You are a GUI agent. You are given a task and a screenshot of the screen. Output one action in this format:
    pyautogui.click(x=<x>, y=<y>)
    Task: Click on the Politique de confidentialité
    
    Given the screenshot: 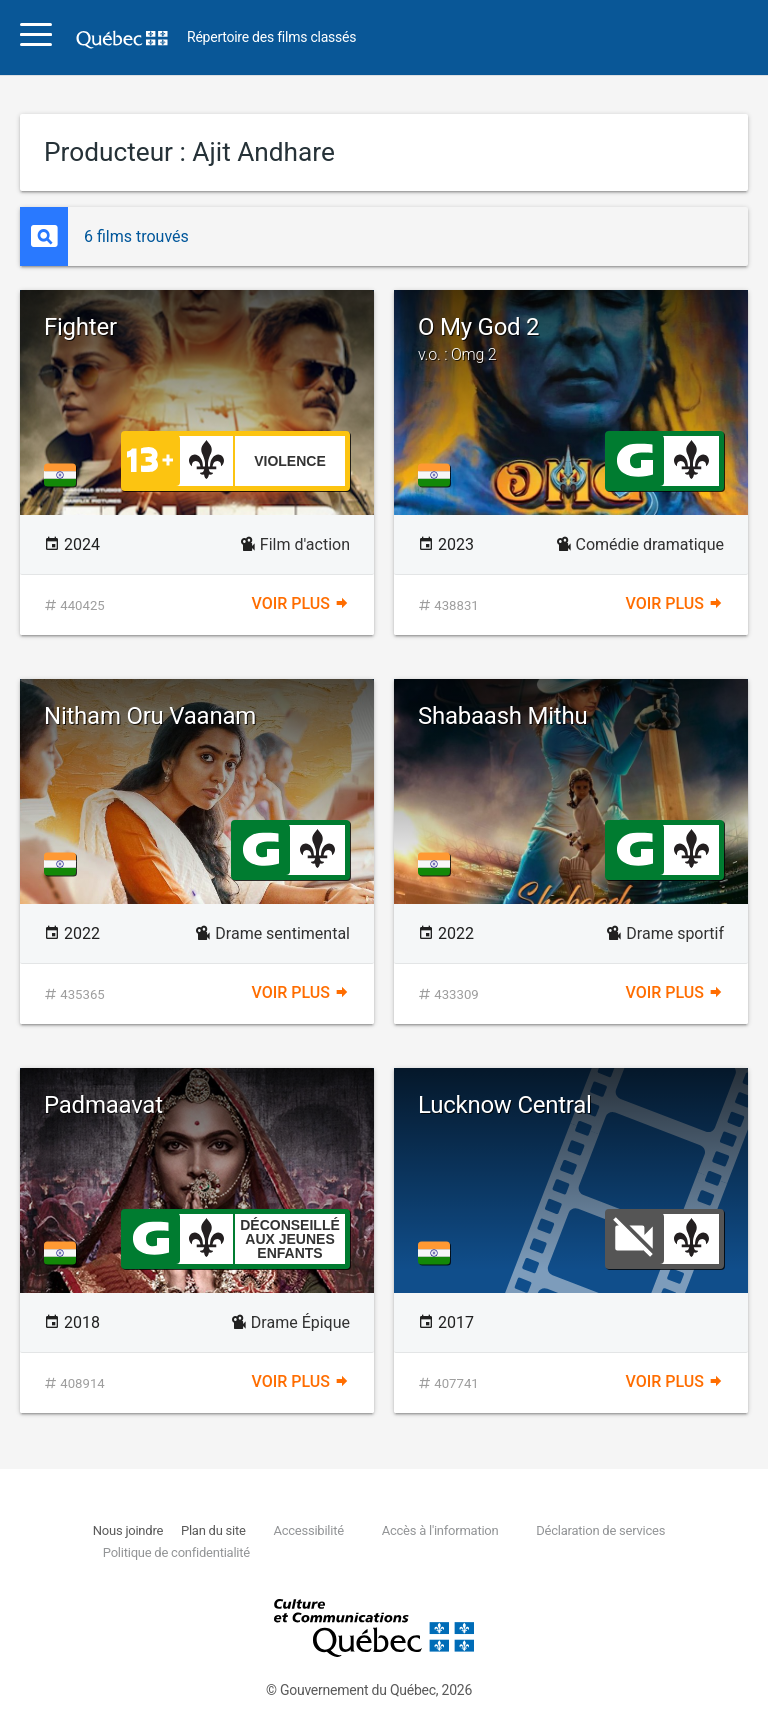 What is the action you would take?
    pyautogui.click(x=176, y=1552)
    